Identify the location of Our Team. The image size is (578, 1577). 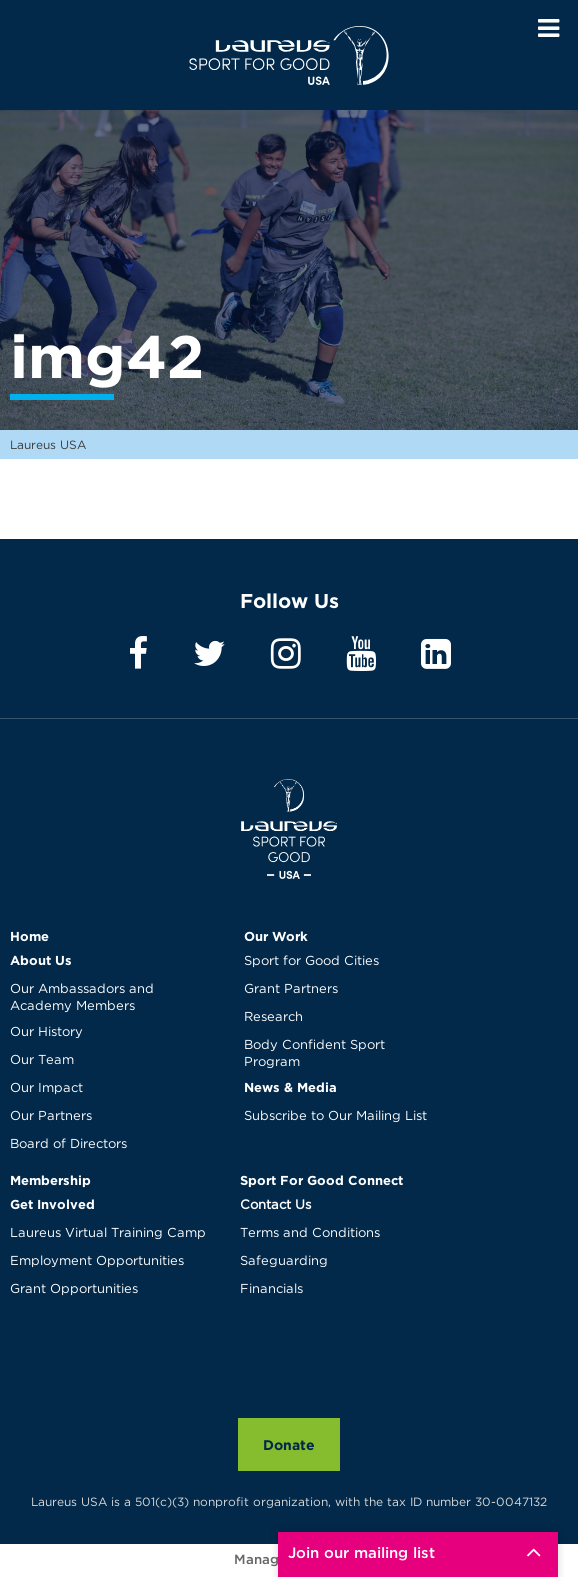
(42, 1060).